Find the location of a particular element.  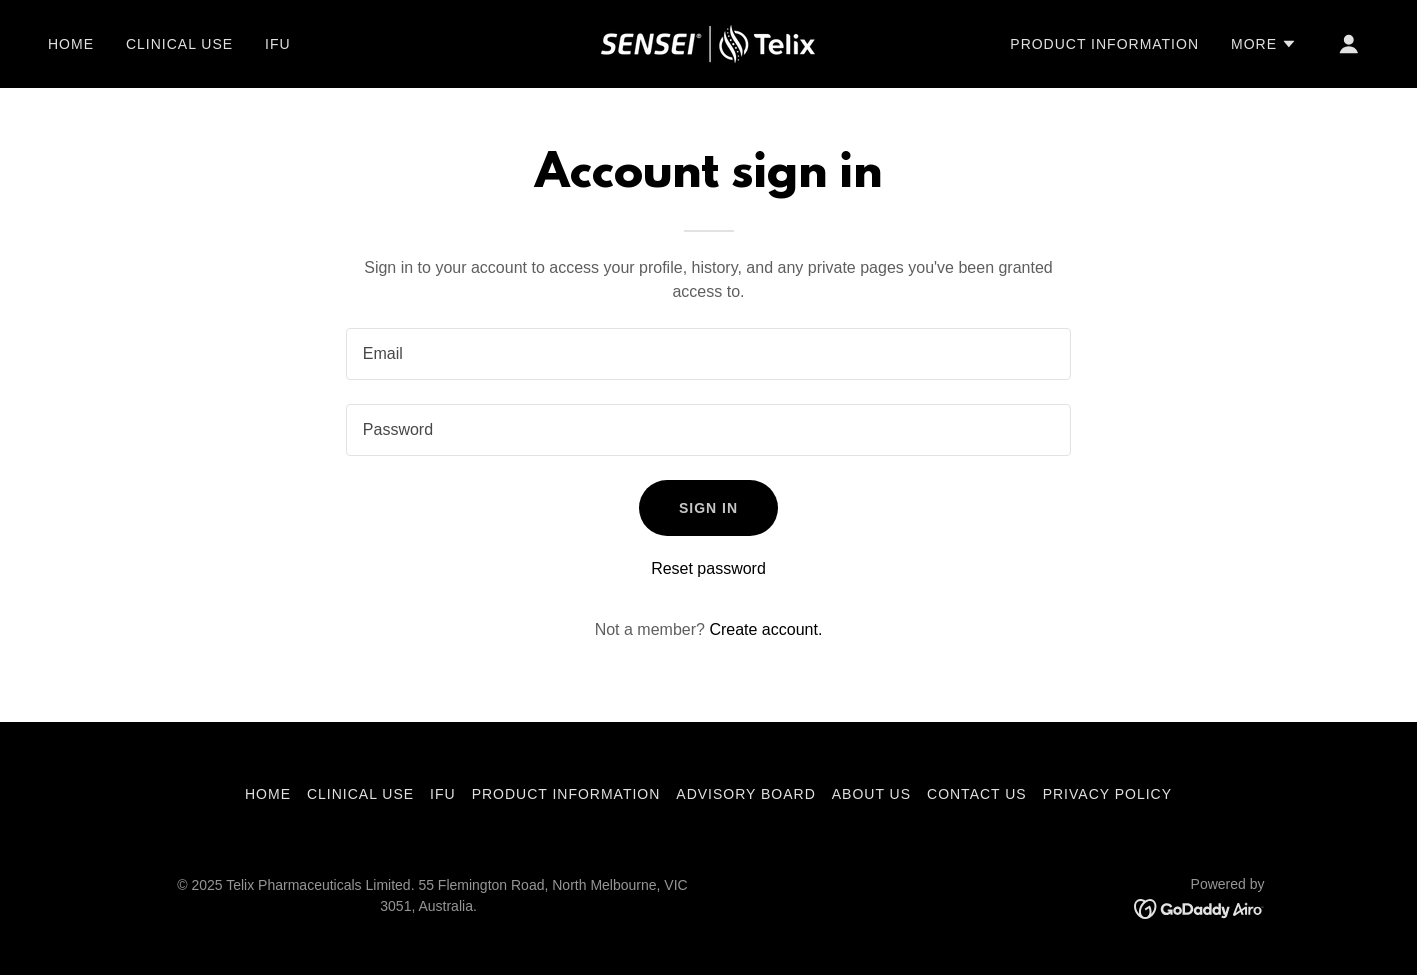

Clinical use [link] is located at coordinates (179, 44).